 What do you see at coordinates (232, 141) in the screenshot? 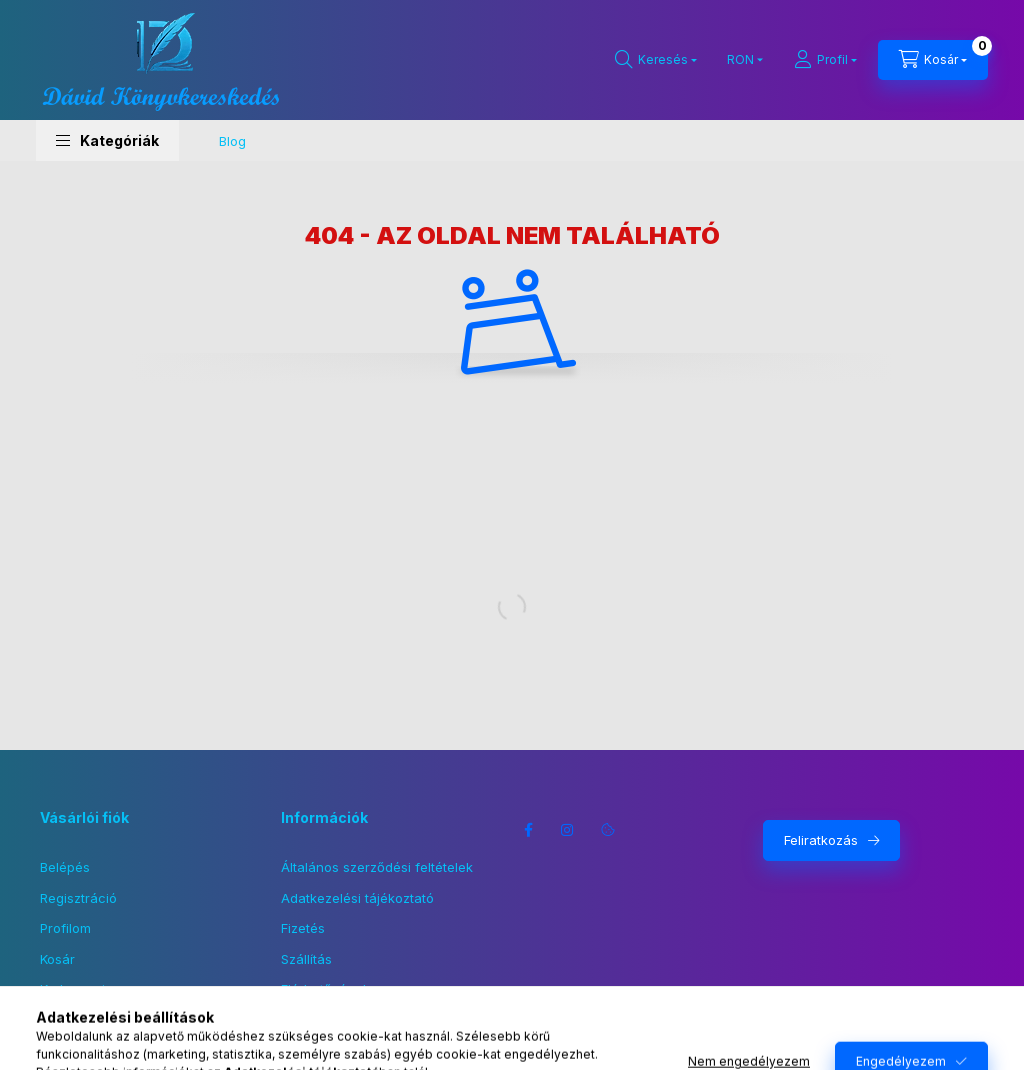
I see `Blog` at bounding box center [232, 141].